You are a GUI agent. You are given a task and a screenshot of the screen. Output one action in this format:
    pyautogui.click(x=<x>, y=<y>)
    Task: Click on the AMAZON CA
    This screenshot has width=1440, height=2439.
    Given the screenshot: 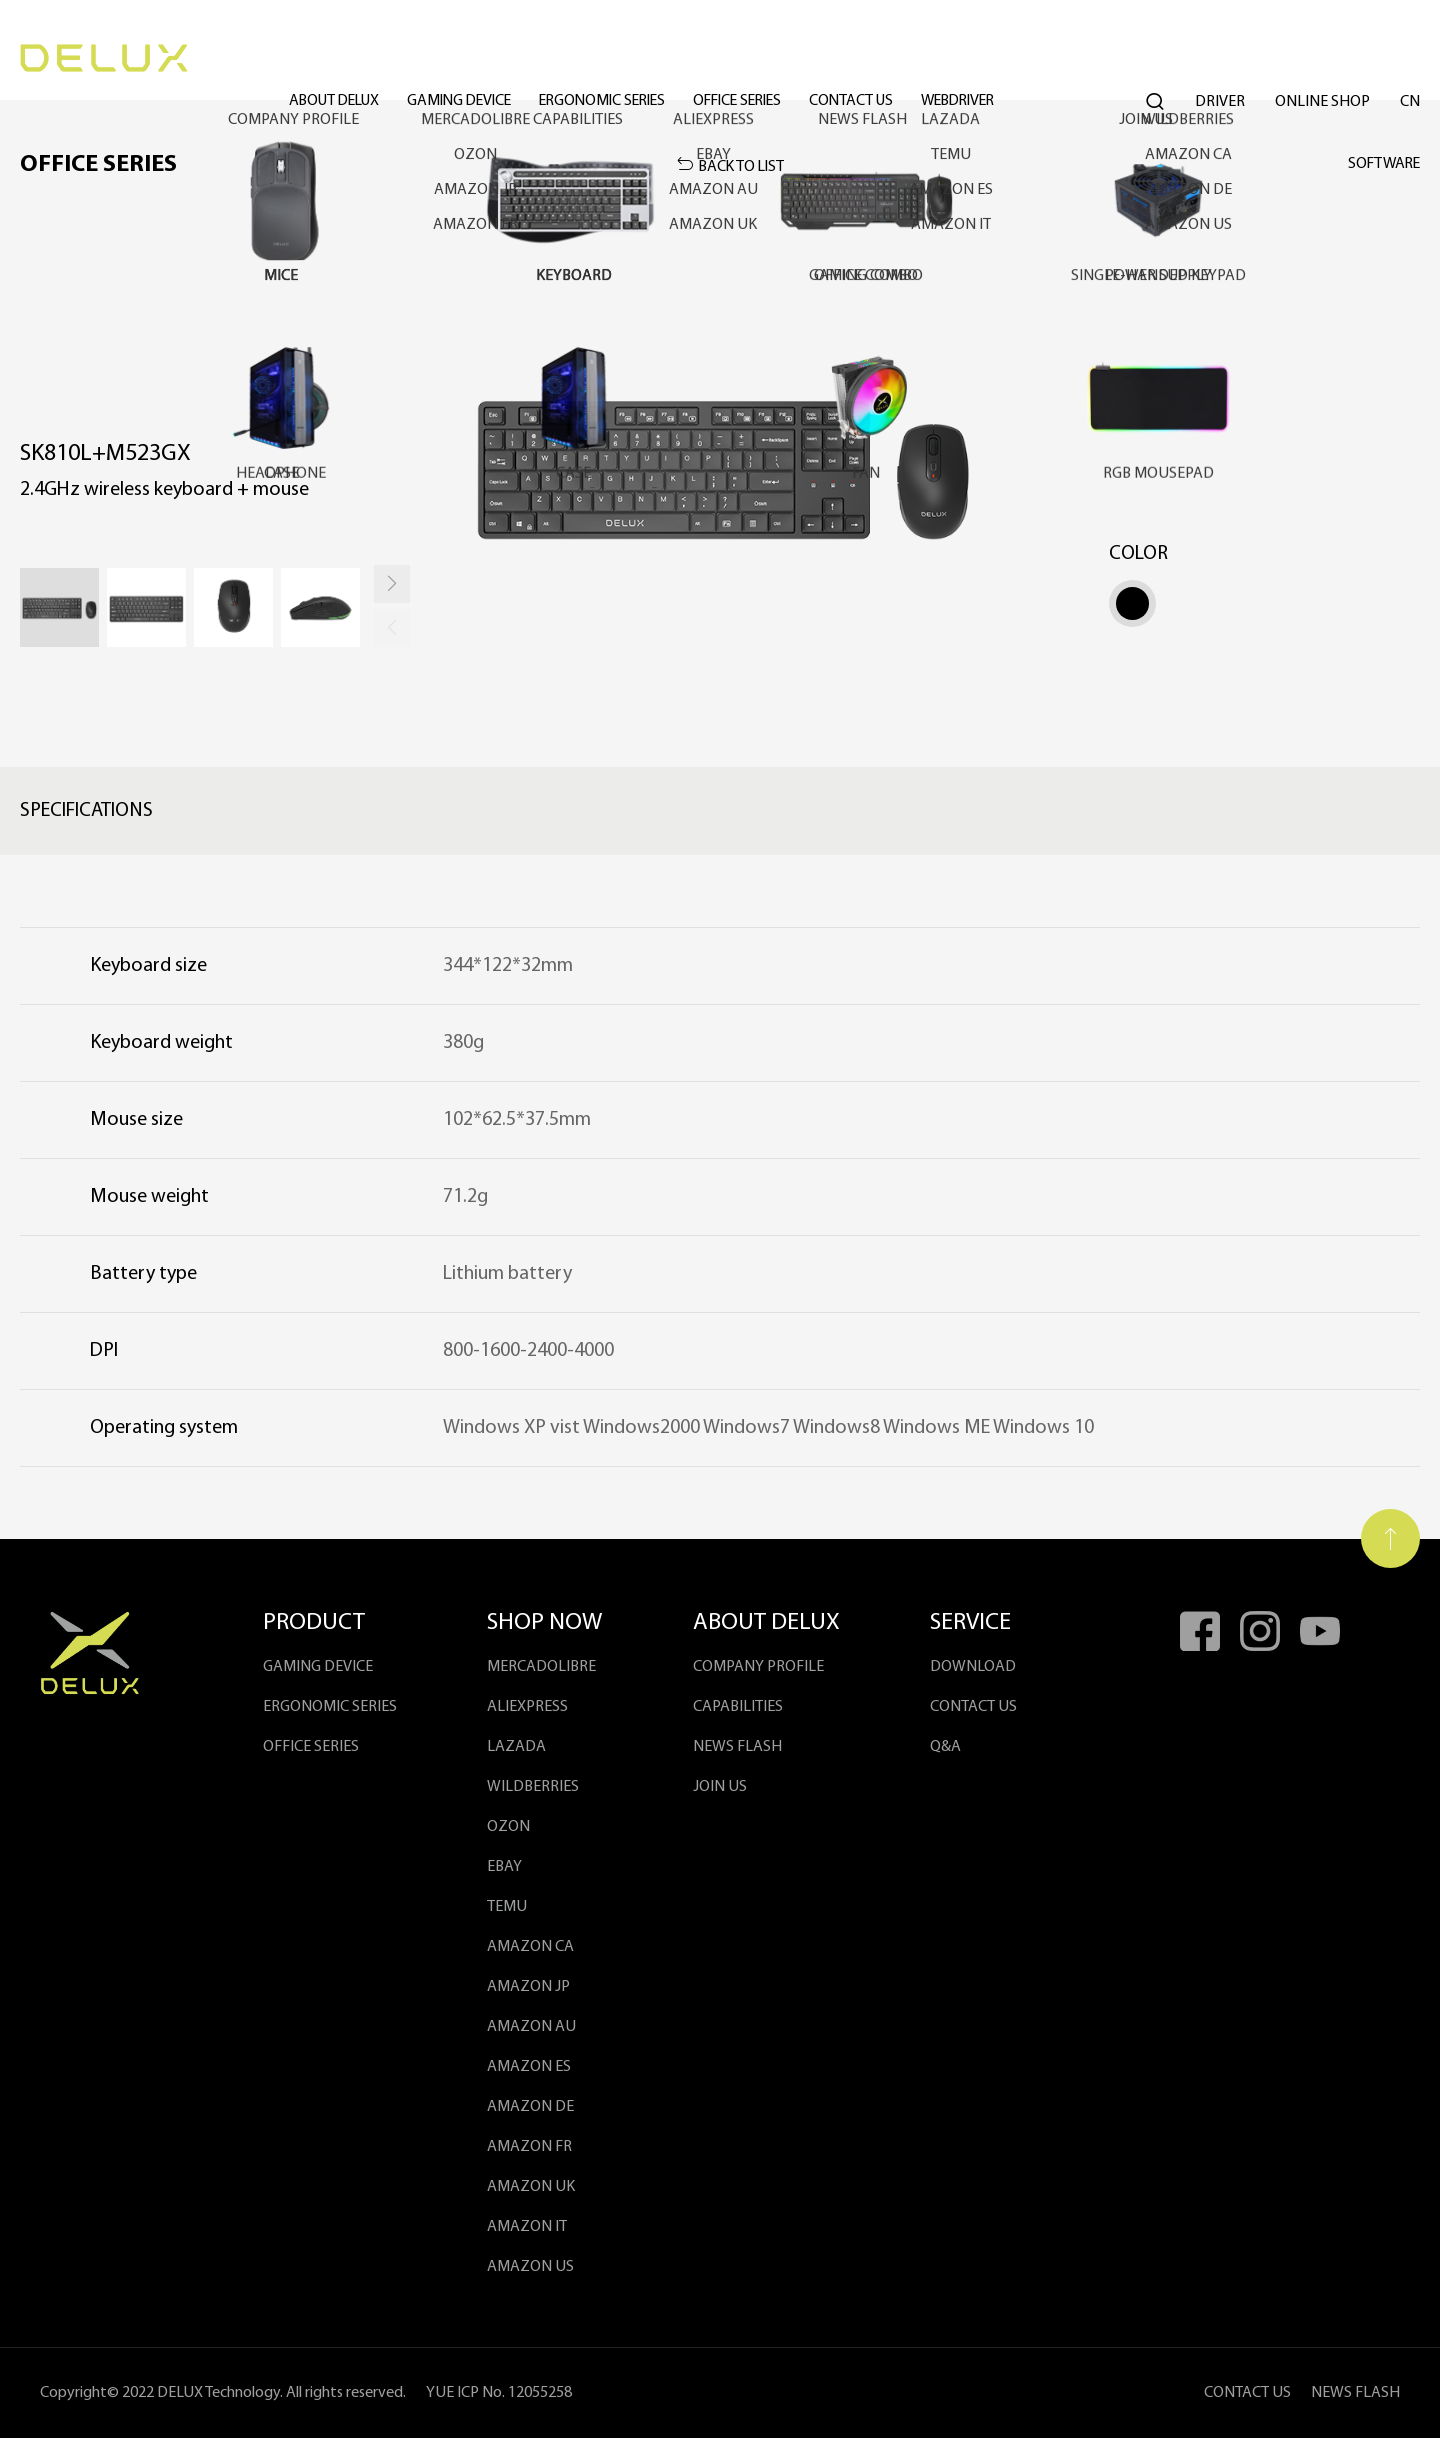 What is the action you would take?
    pyautogui.click(x=530, y=1948)
    